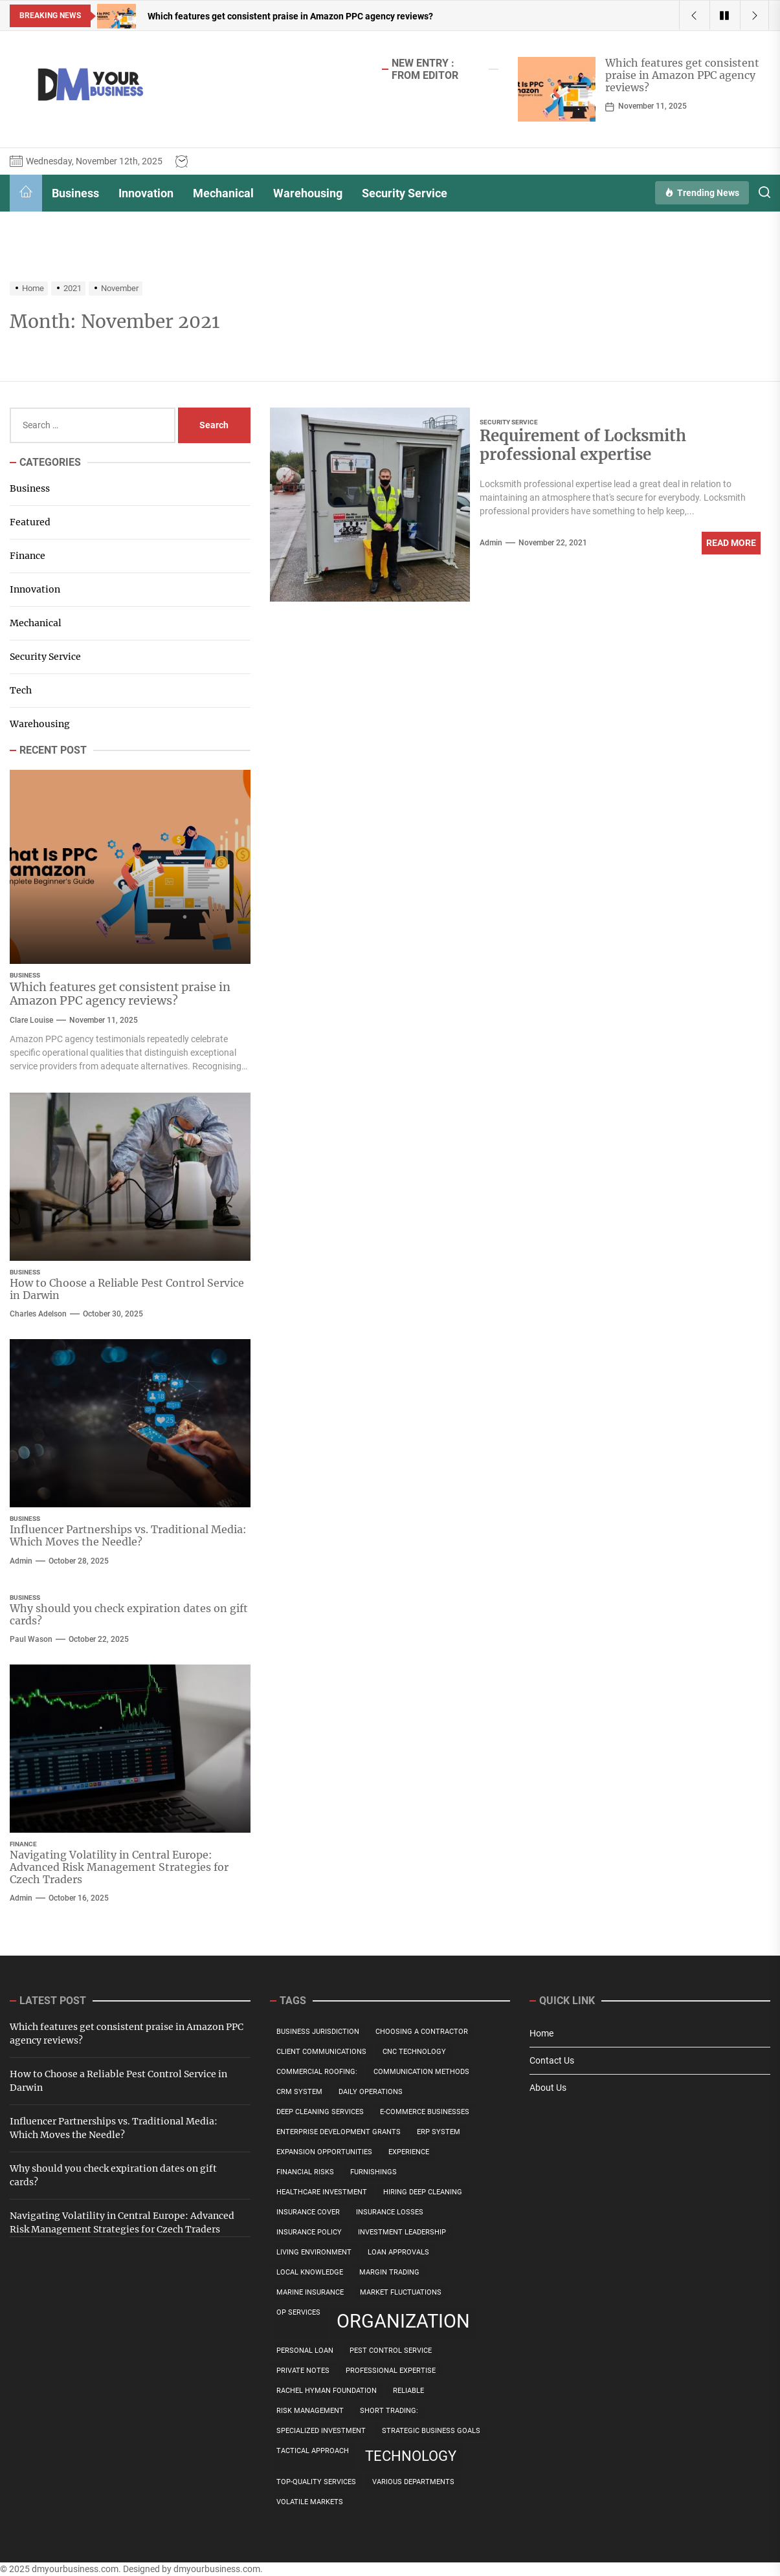  I want to click on Marine Insurance [Marine Insurance (1 item)], so click(310, 2292).